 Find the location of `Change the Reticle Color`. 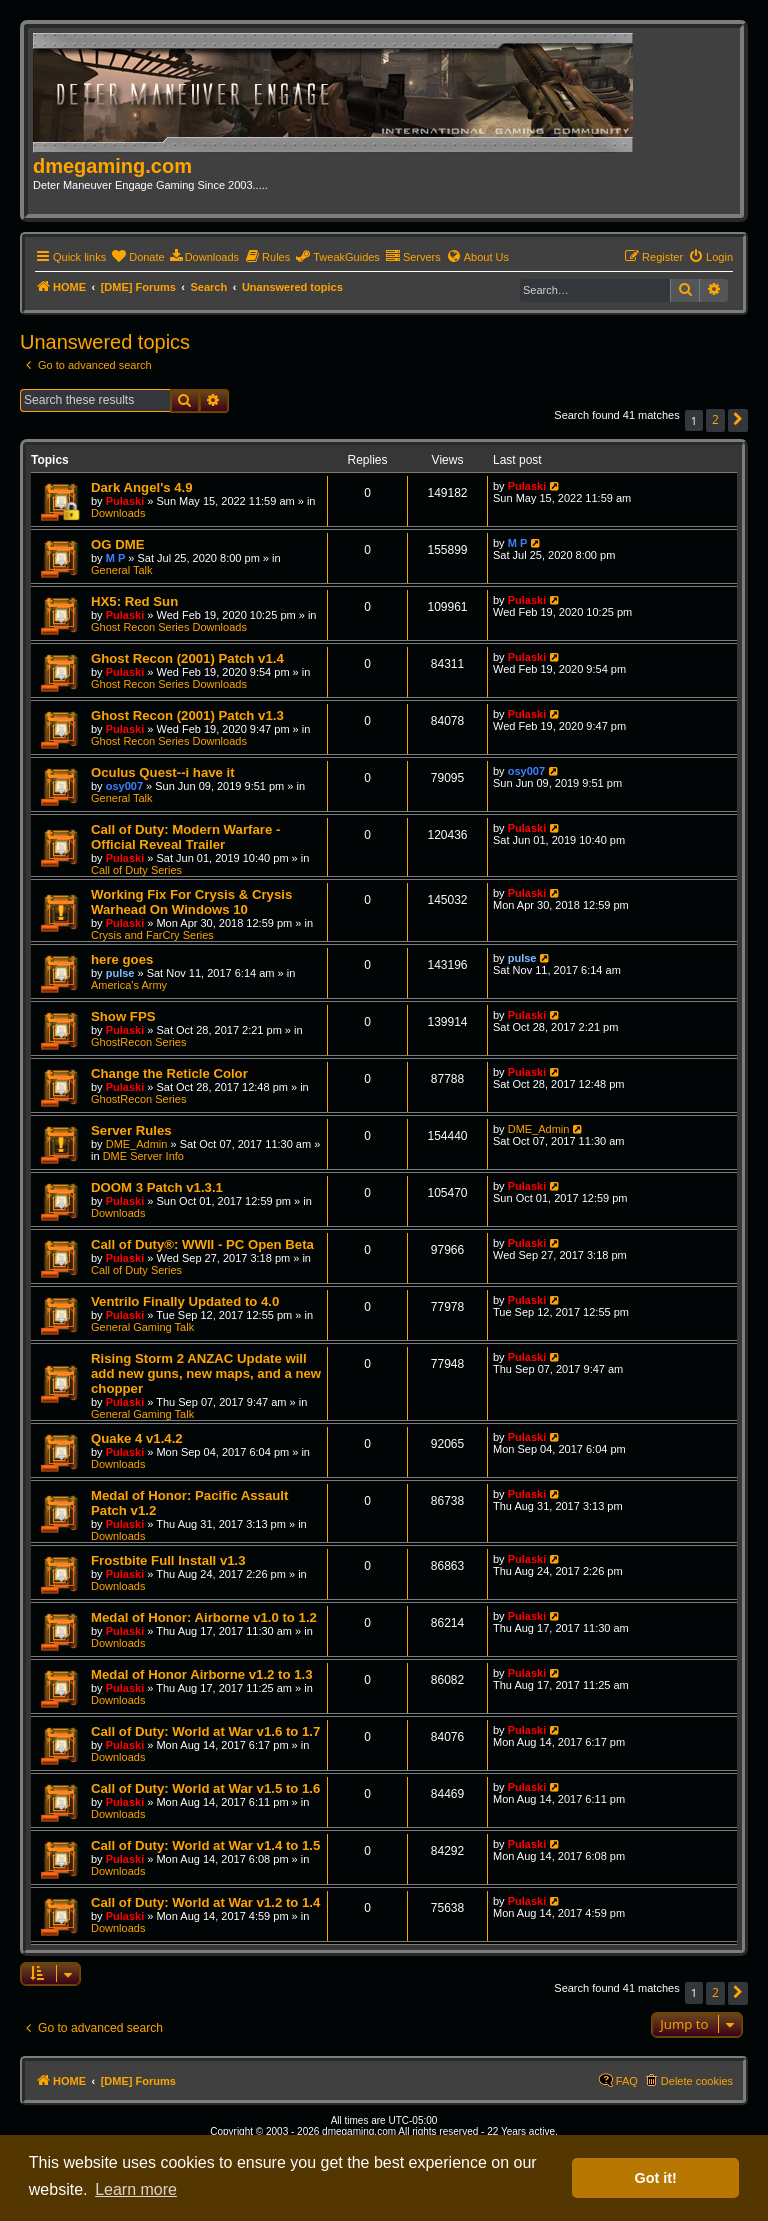

Change the Reticle Color is located at coordinates (169, 1073).